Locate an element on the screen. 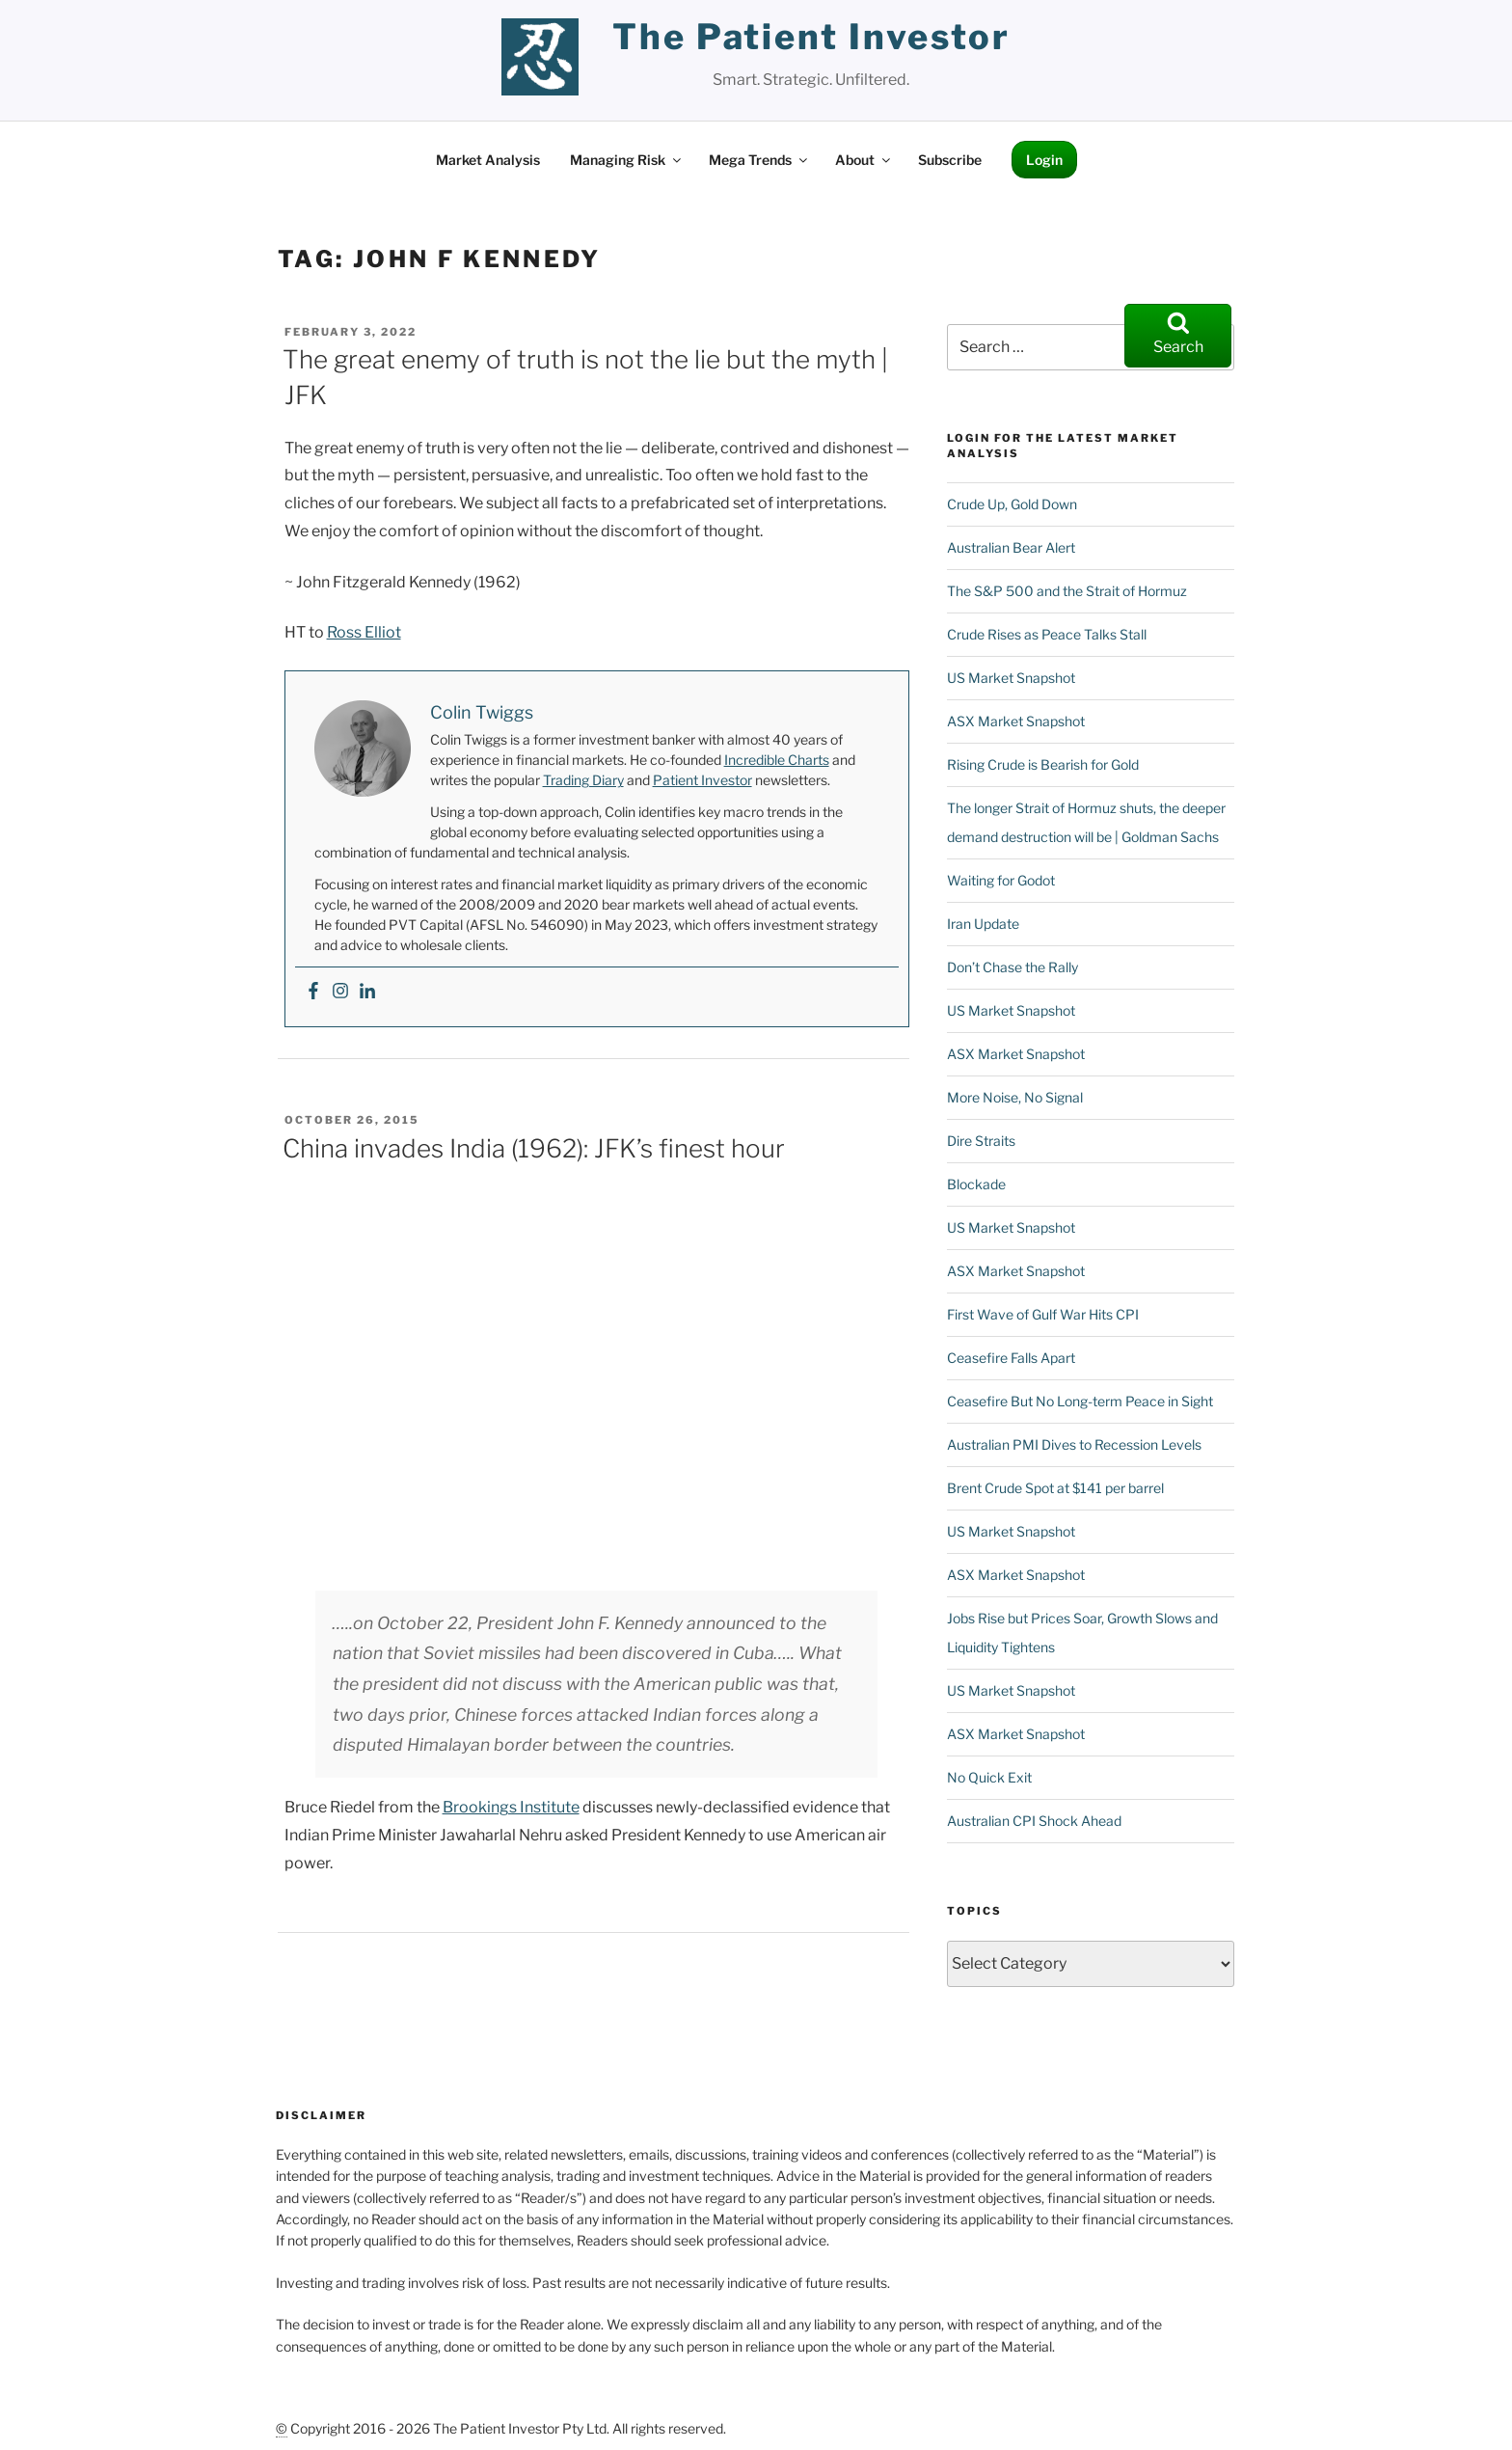 The image size is (1512, 2450). First Wave of Gulf War Hits CPI is located at coordinates (1043, 1237).